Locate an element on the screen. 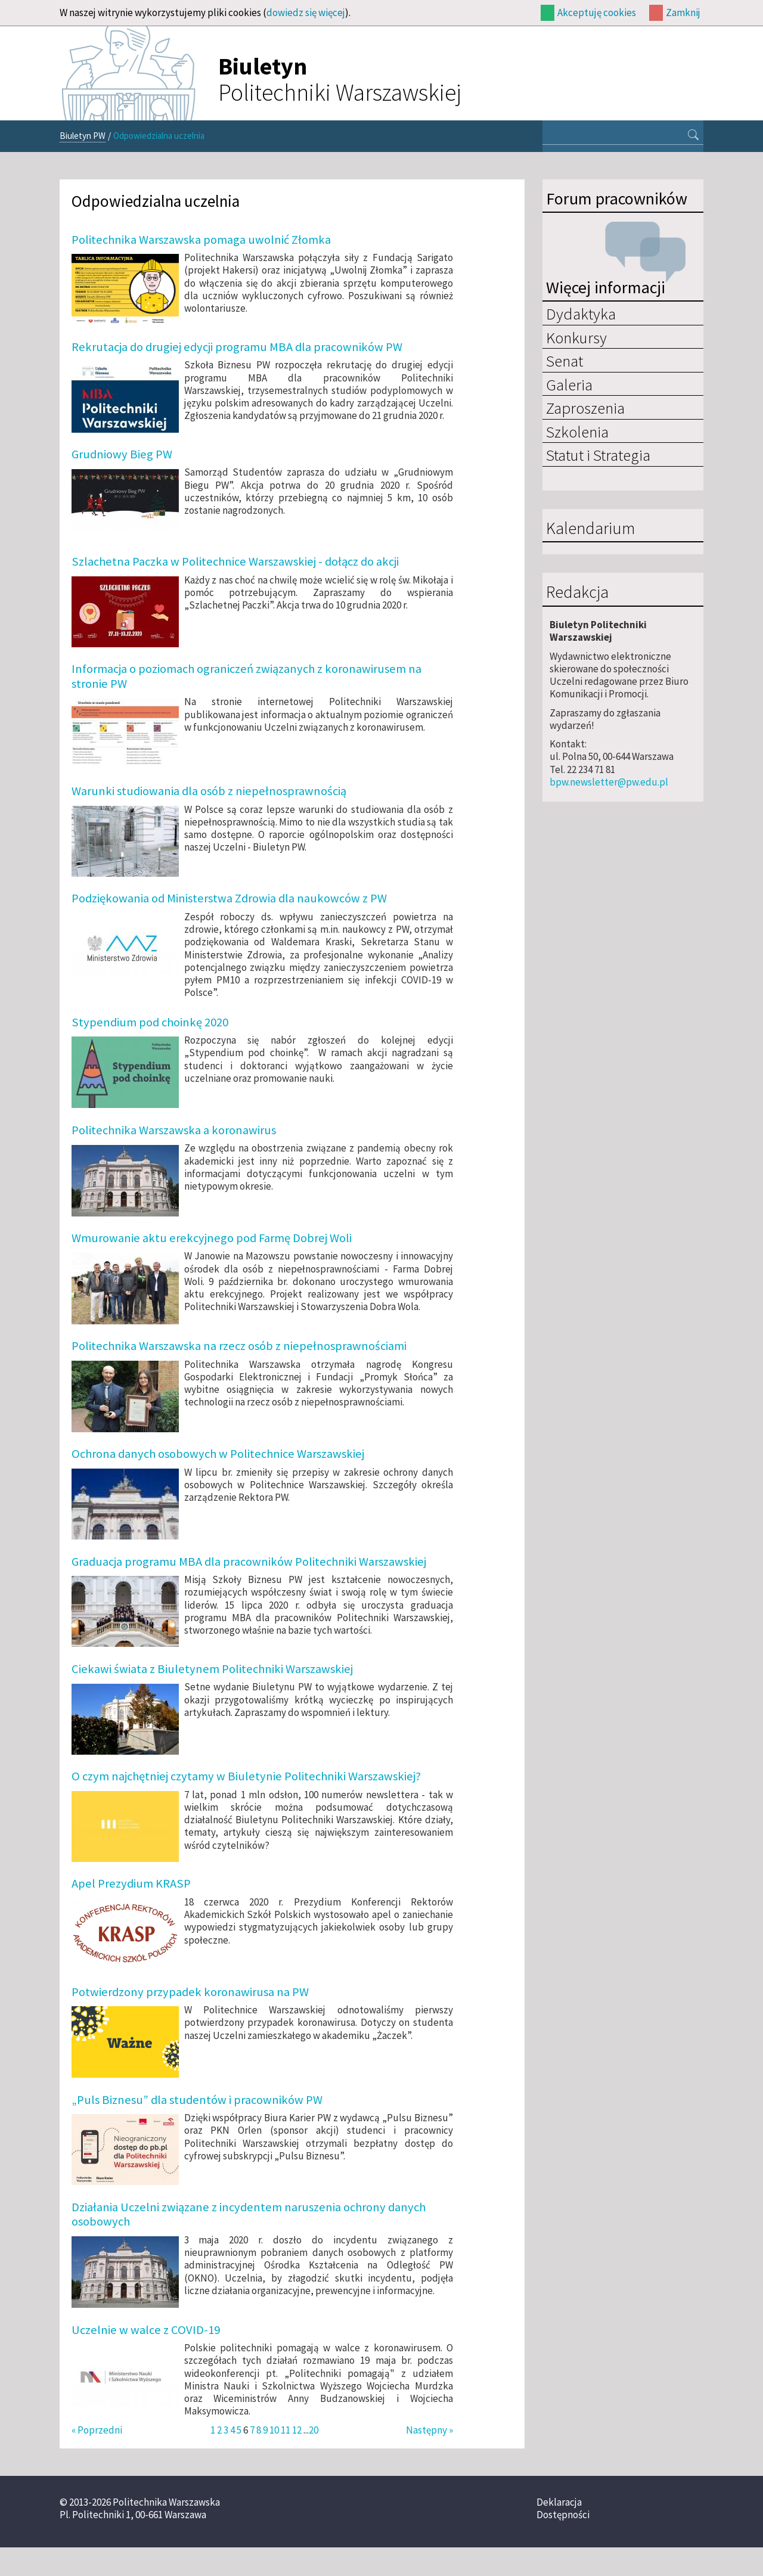 The image size is (763, 2576). Senat is located at coordinates (564, 360).